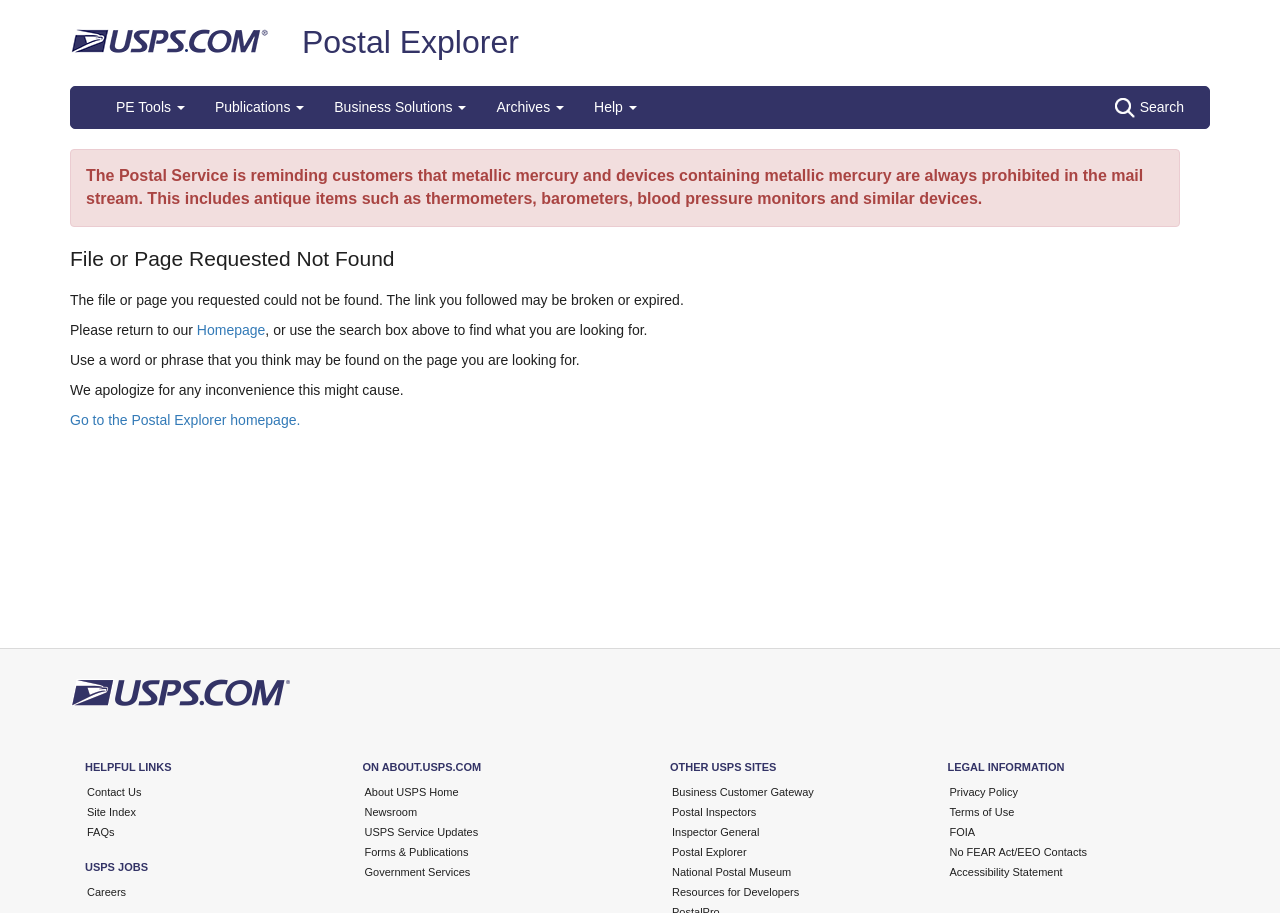  I want to click on Postal Inspectors, so click(714, 812).